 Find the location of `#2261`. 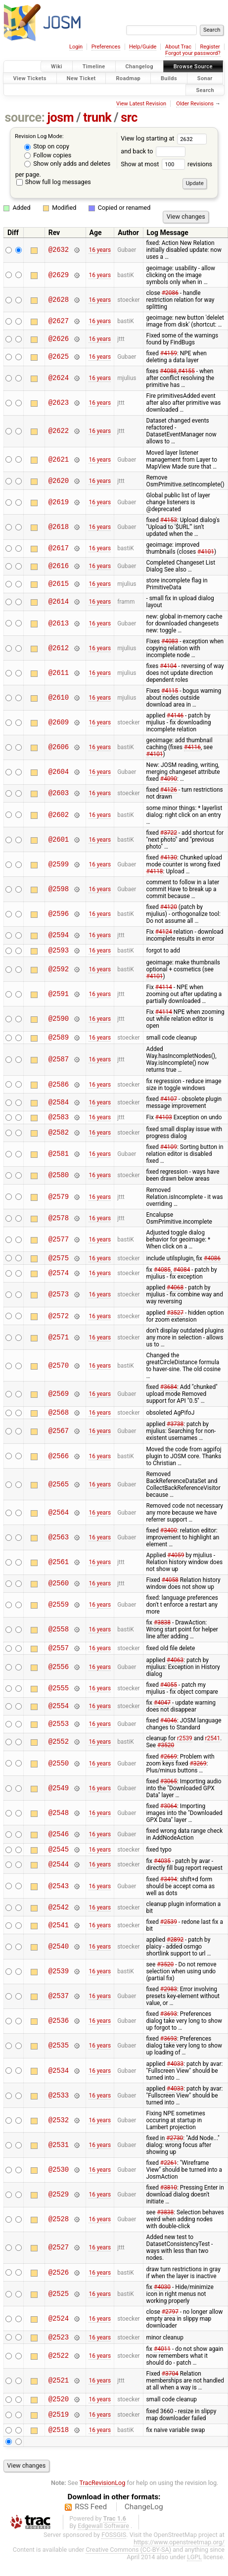

#2261 is located at coordinates (168, 2173).